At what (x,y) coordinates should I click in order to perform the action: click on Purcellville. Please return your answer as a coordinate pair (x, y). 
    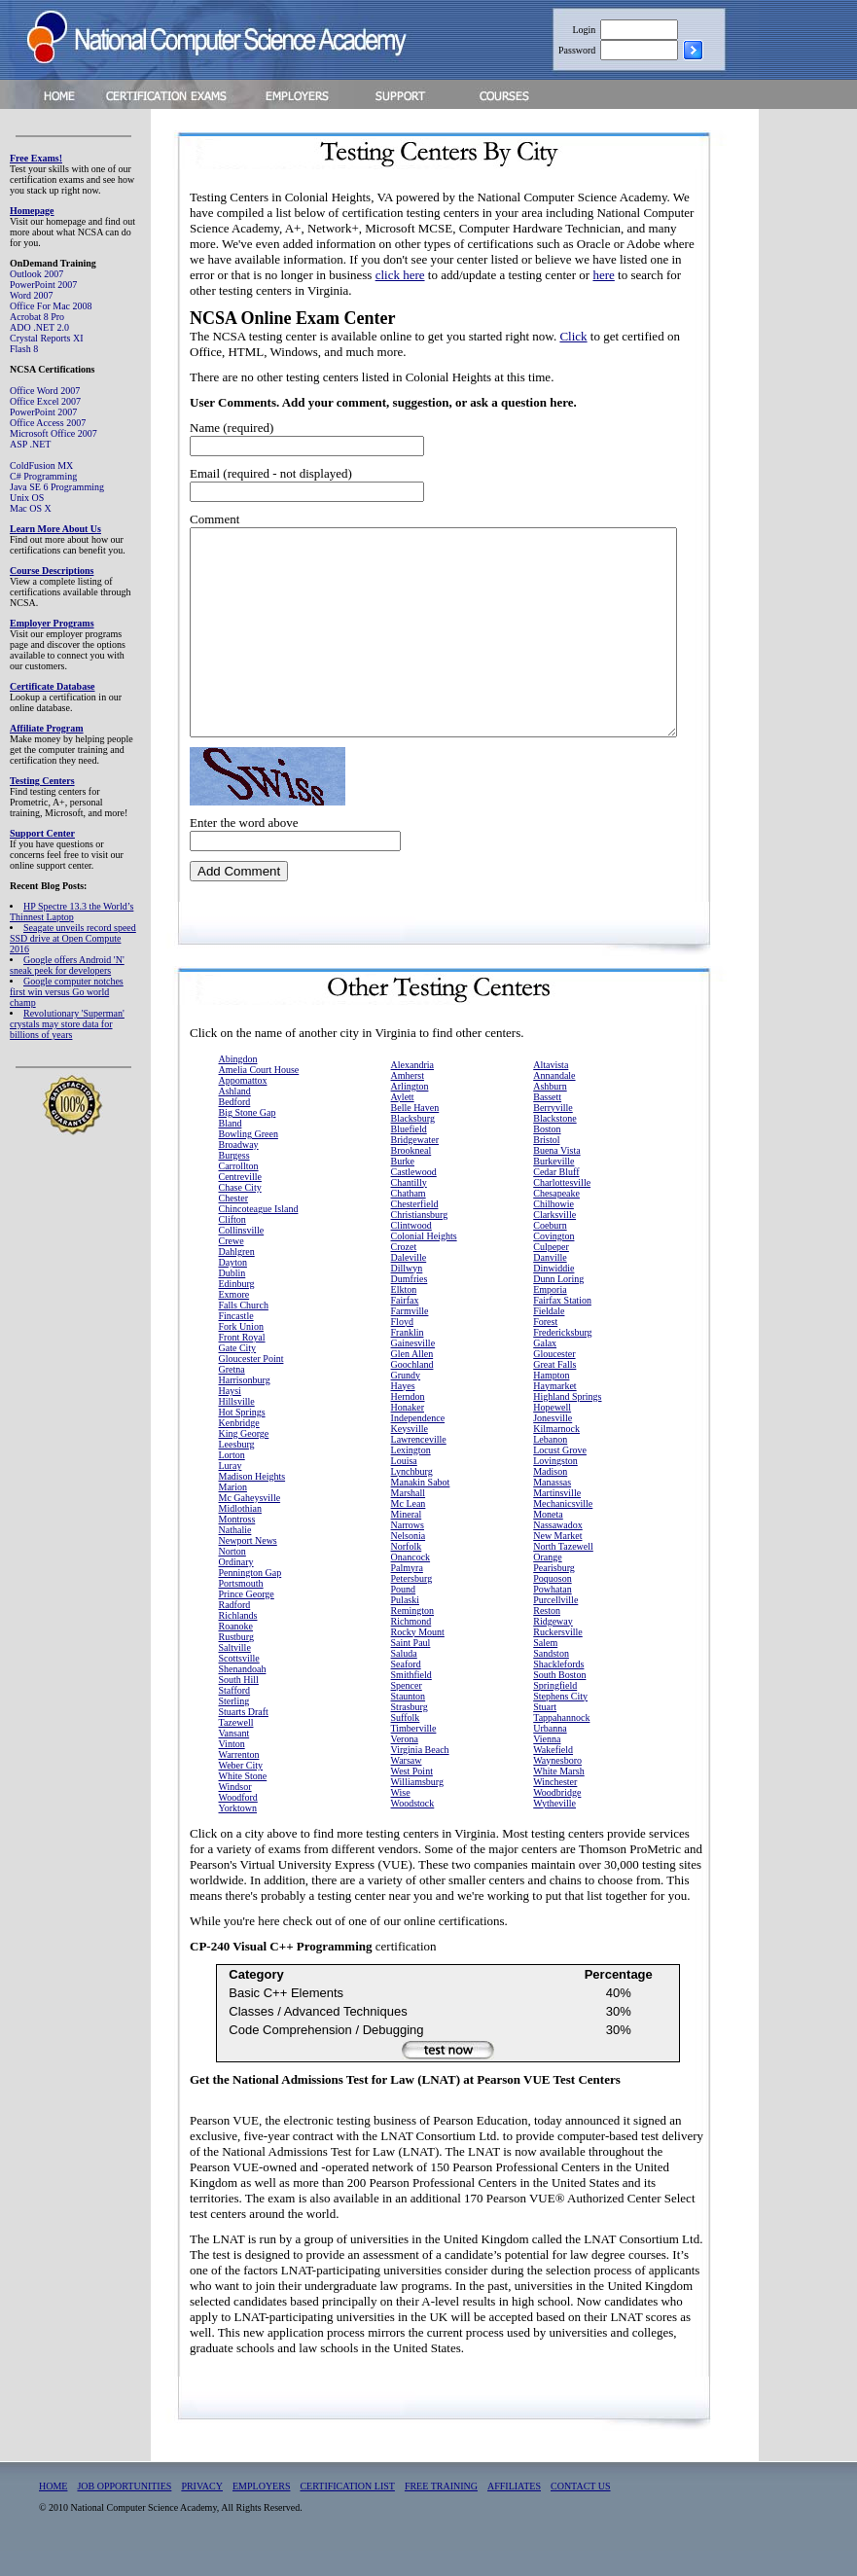
    Looking at the image, I should click on (555, 1625).